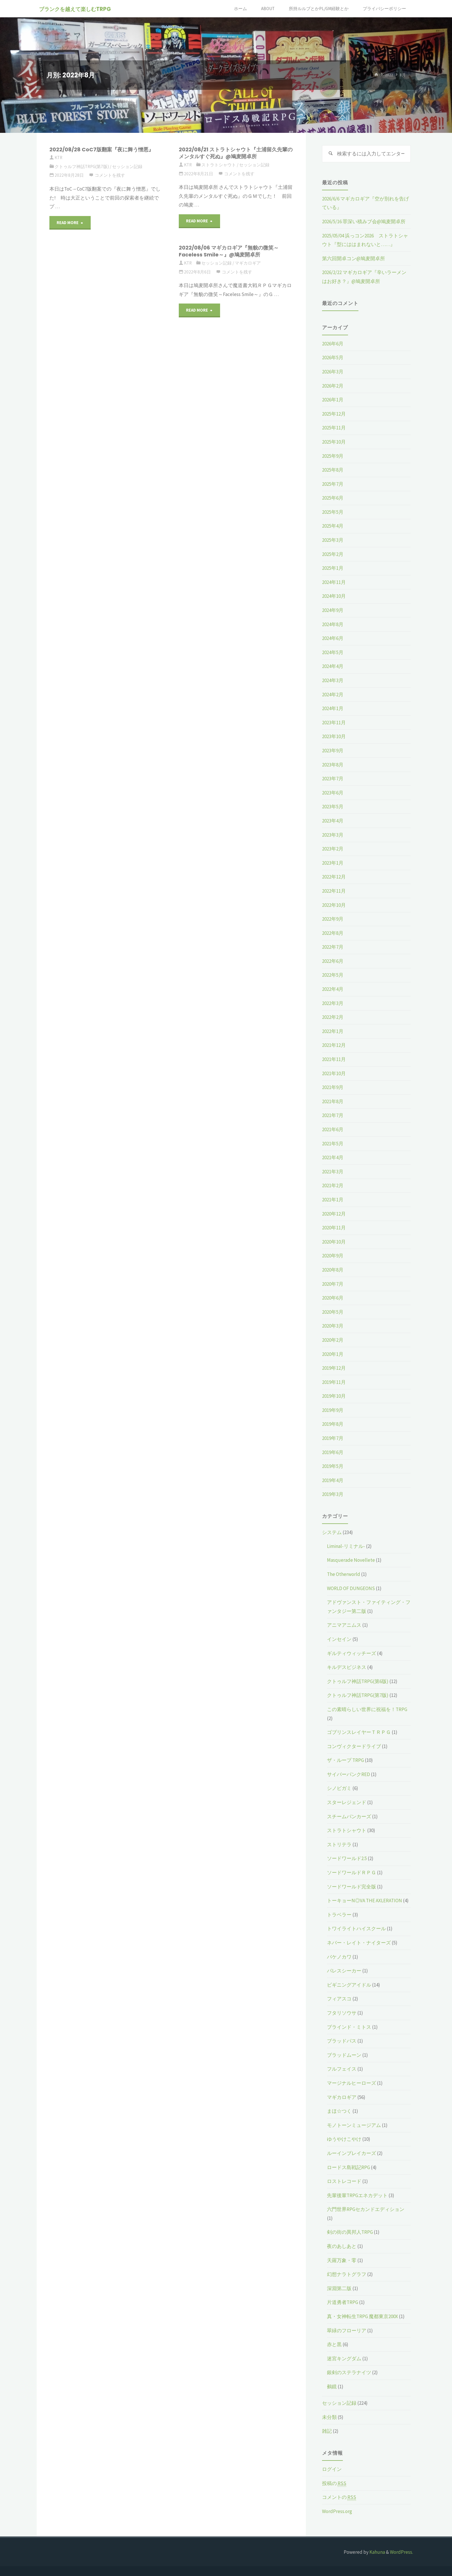  What do you see at coordinates (345, 1760) in the screenshot?
I see `ザ・ループ TRPG` at bounding box center [345, 1760].